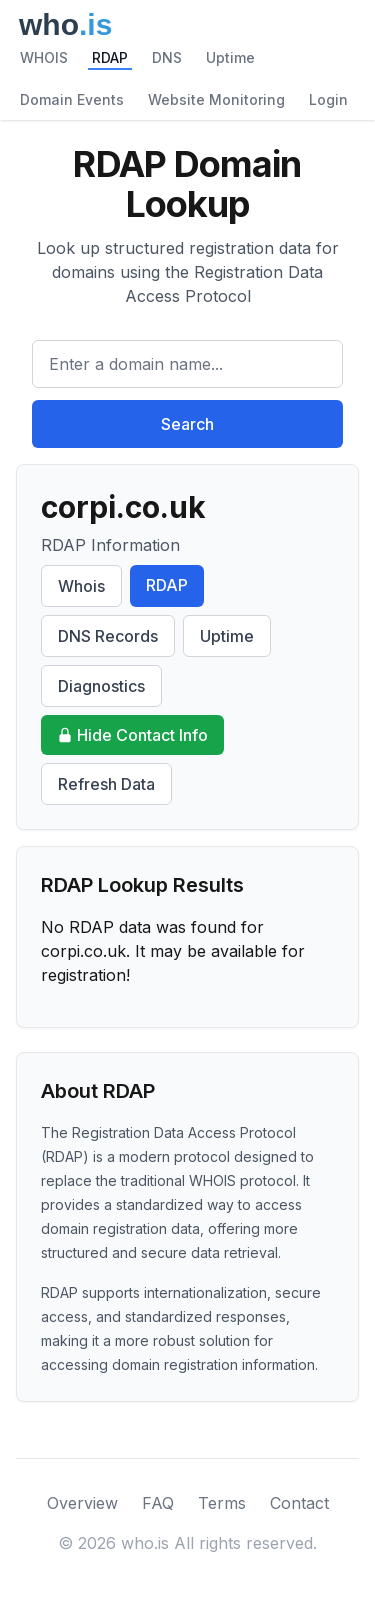 Image resolution: width=375 pixels, height=1603 pixels. Describe the element at coordinates (110, 57) in the screenshot. I see `RDAP` at that location.